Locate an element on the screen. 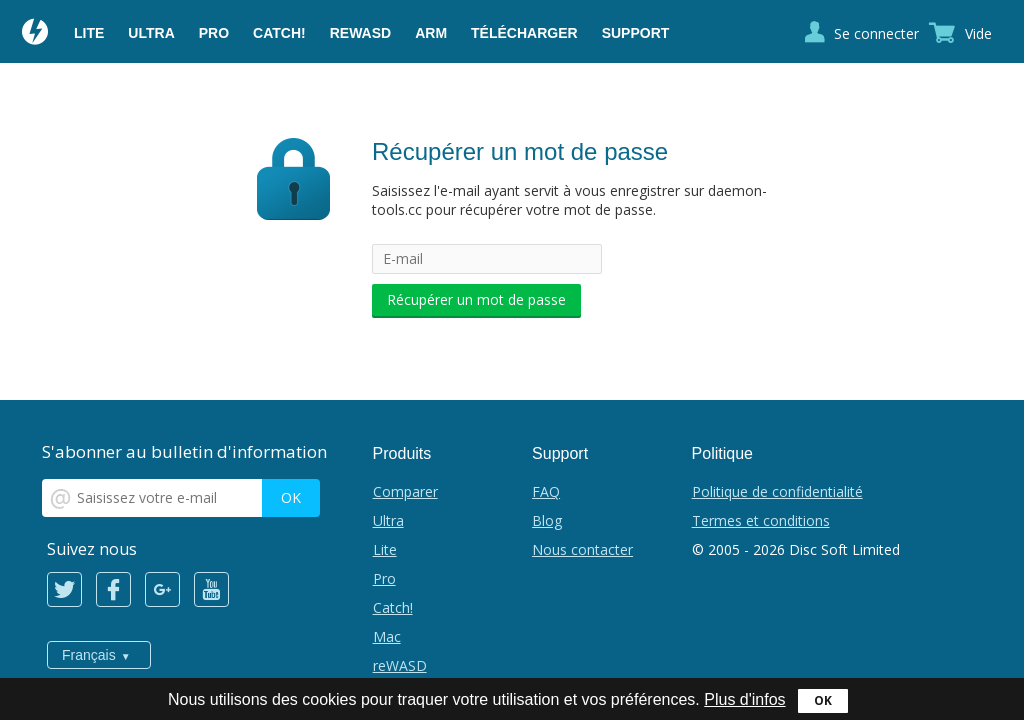  Catch! is located at coordinates (279, 33).